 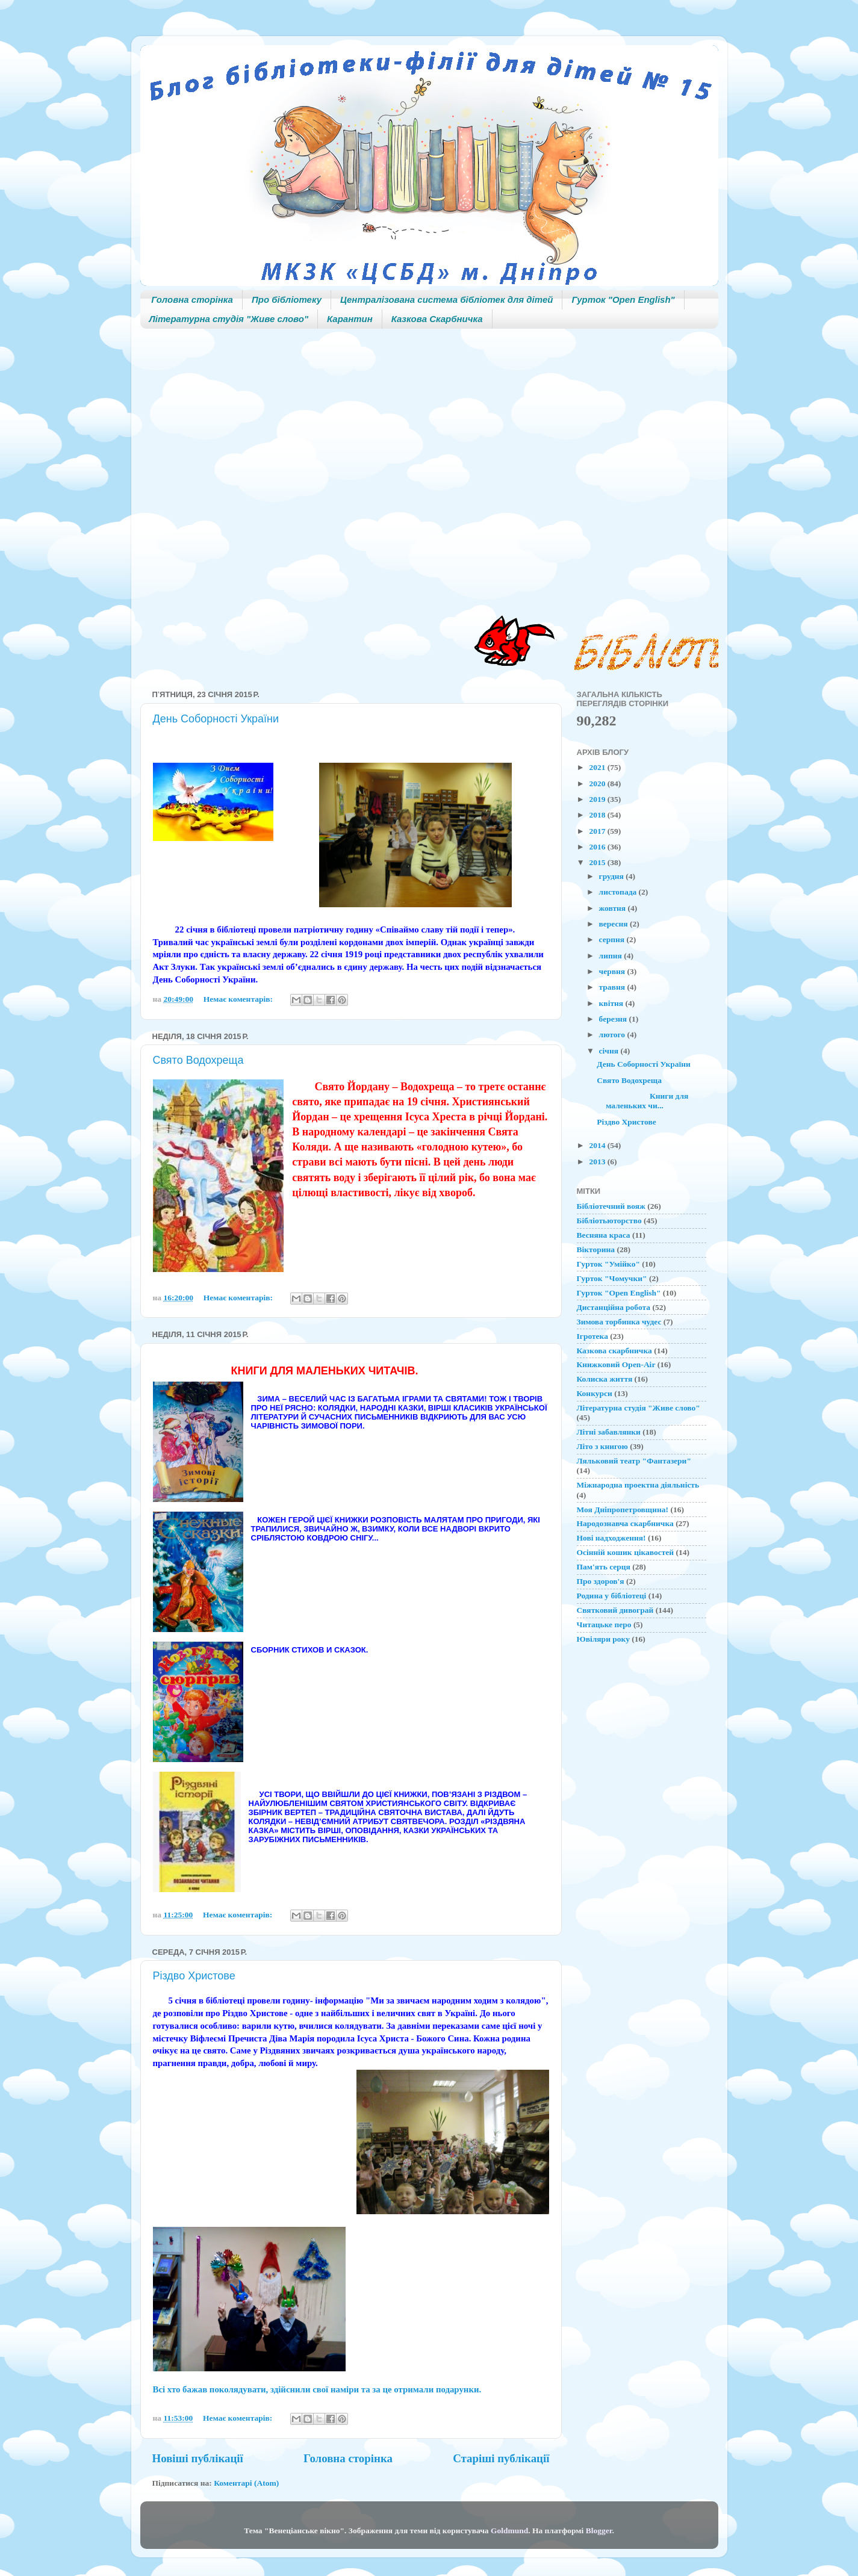 I want to click on 2016, so click(x=598, y=846).